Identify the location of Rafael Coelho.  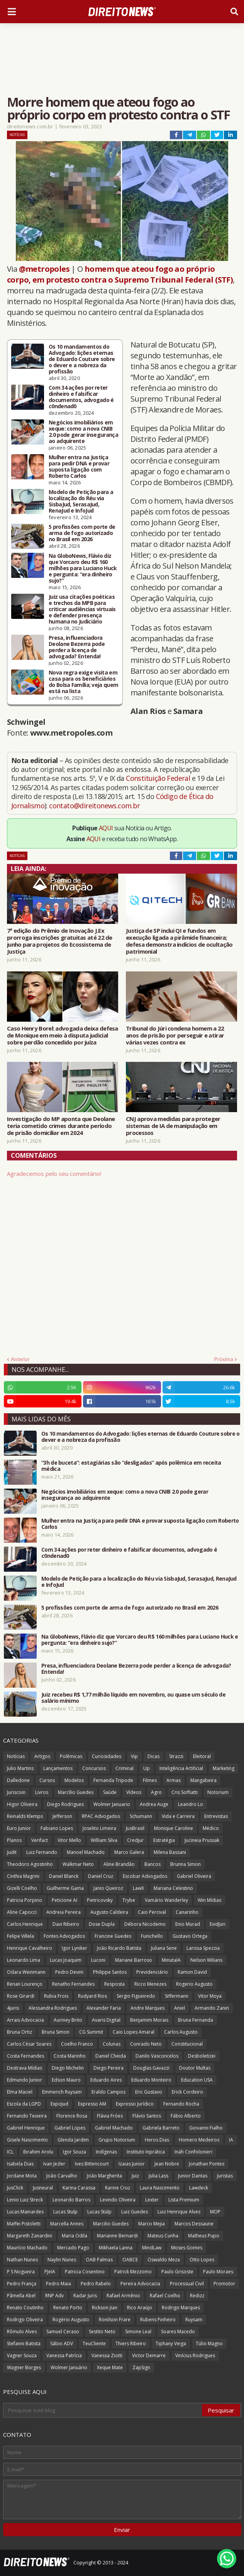
(165, 2295).